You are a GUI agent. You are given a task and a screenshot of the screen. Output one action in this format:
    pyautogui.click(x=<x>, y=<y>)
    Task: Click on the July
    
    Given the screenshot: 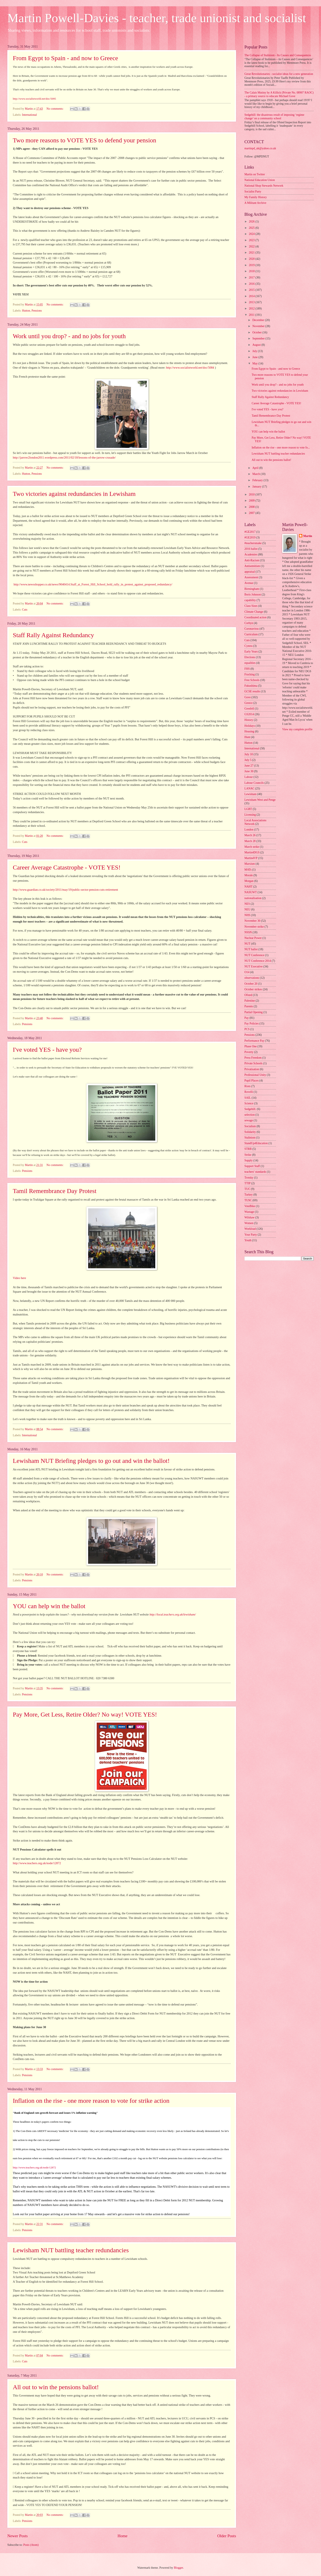 What is the action you would take?
    pyautogui.click(x=255, y=351)
    